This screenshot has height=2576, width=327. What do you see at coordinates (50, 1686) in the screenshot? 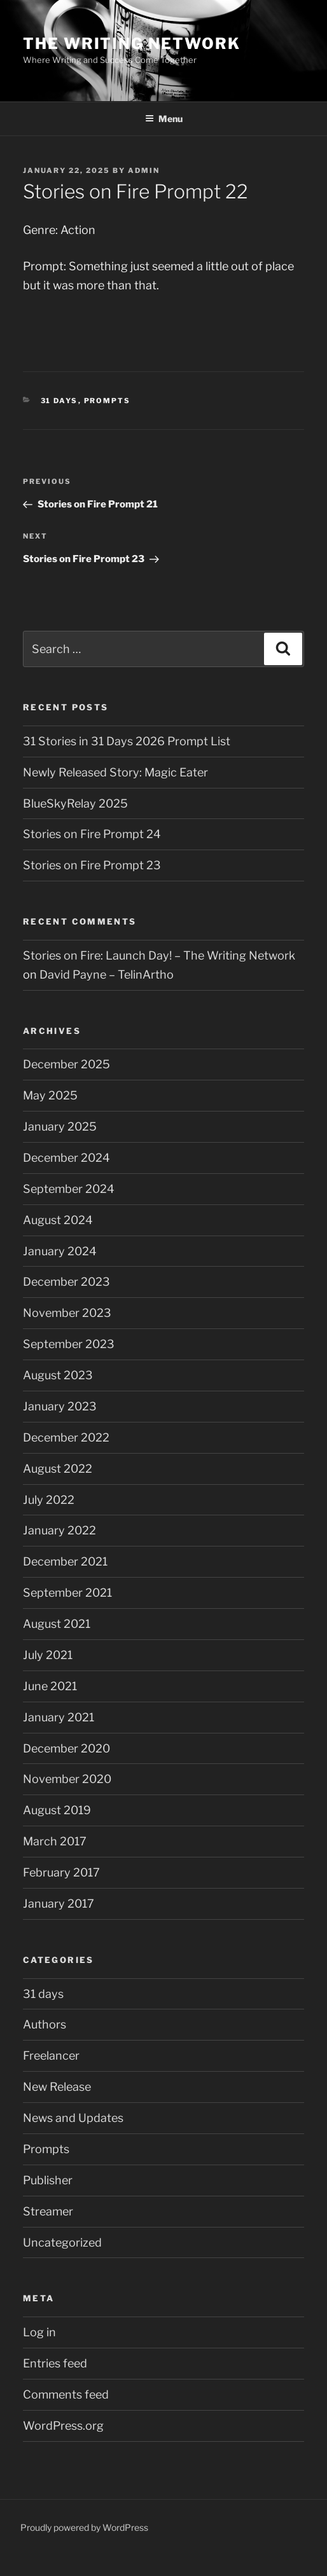
I see `June 2021` at bounding box center [50, 1686].